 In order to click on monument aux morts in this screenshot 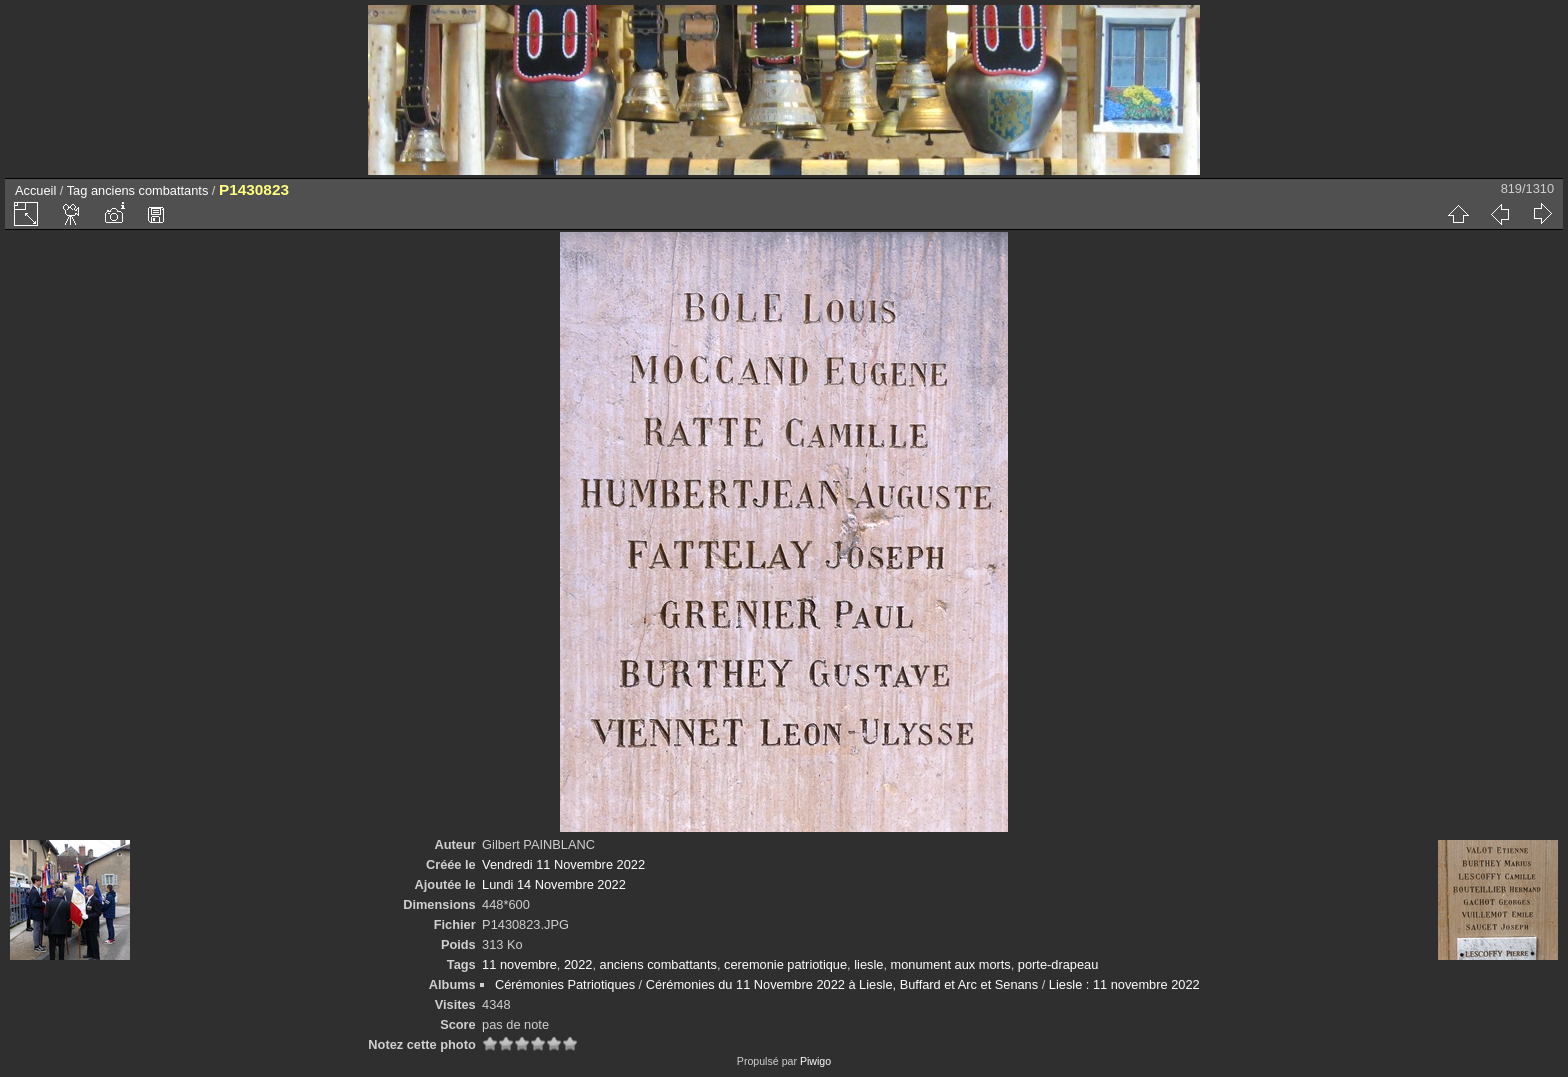, I will do `click(951, 964)`.